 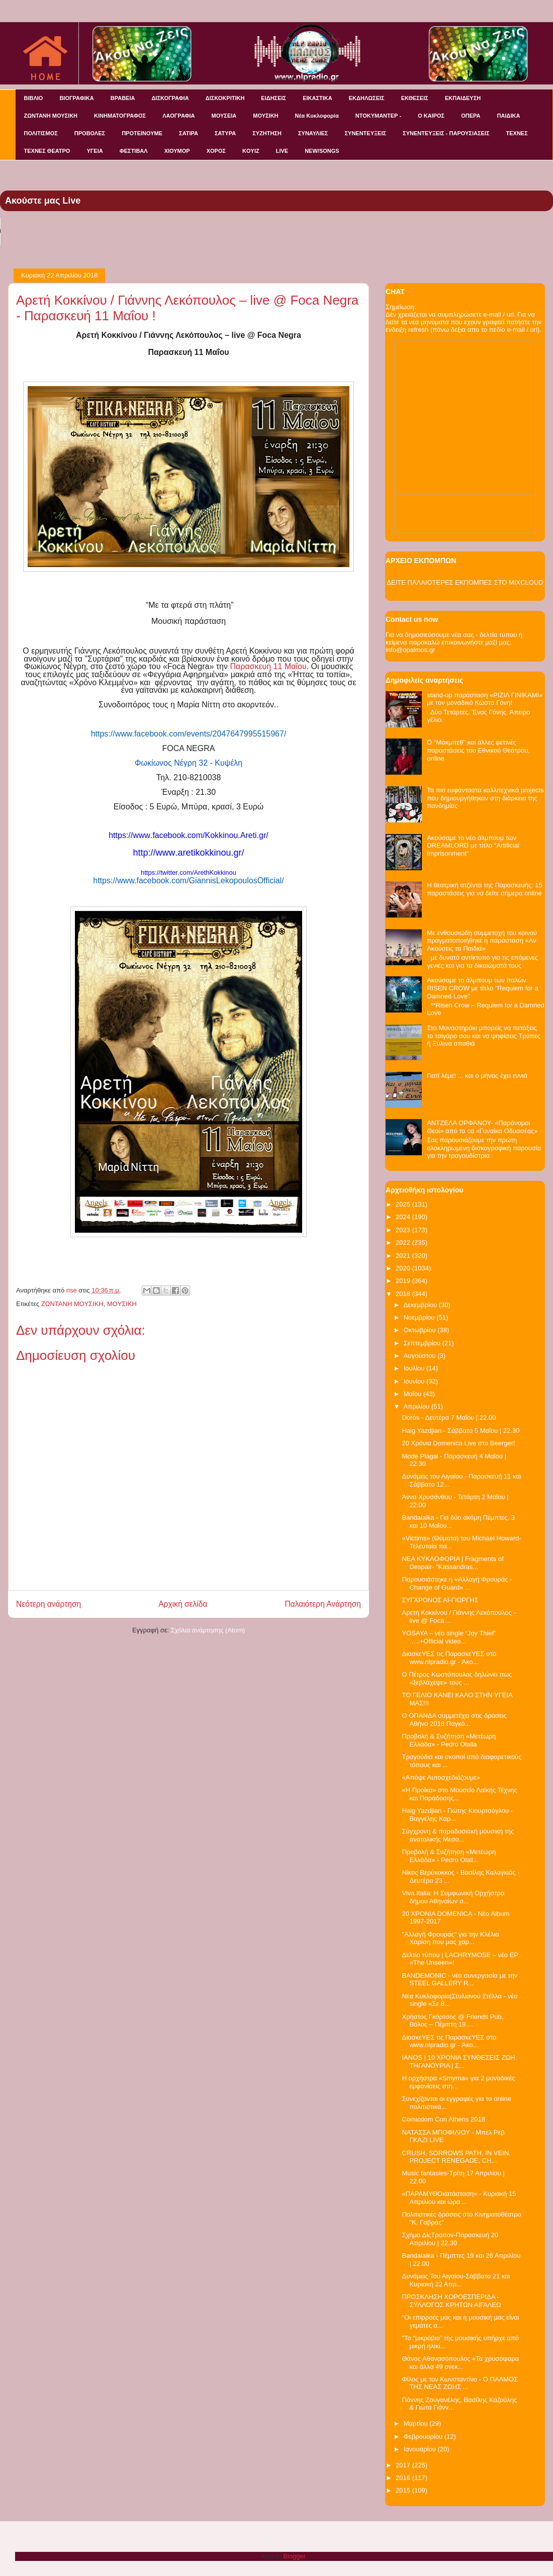 What do you see at coordinates (417, 1406) in the screenshot?
I see `Απριλίου` at bounding box center [417, 1406].